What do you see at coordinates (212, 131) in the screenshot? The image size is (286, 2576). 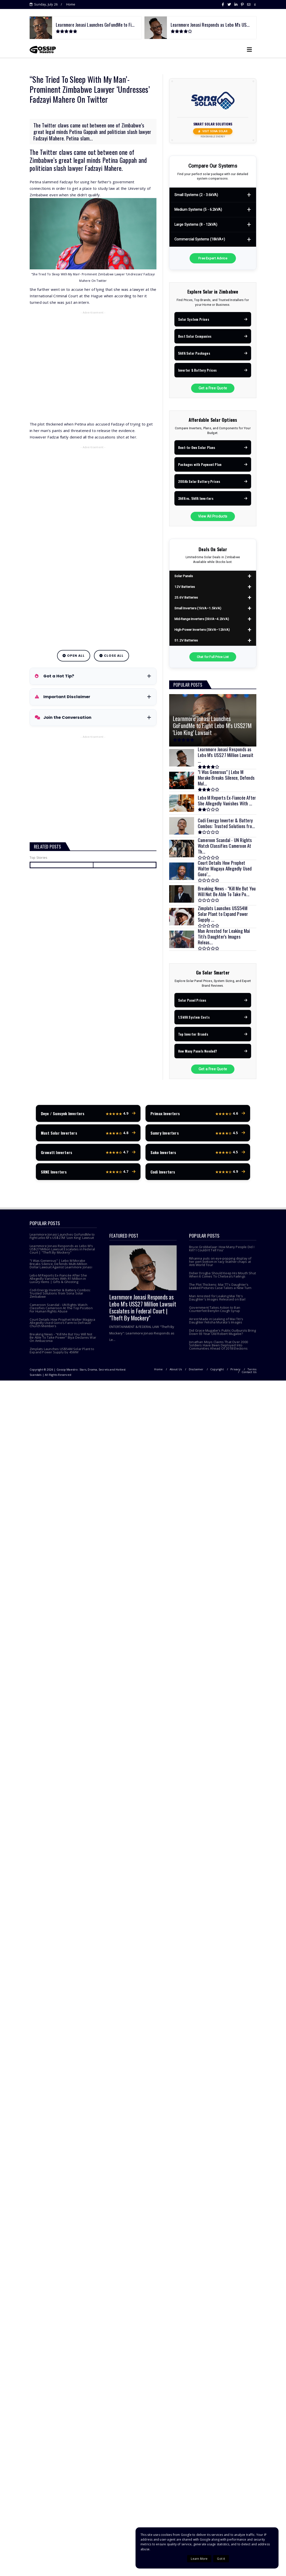 I see `Visit Sona Solar` at bounding box center [212, 131].